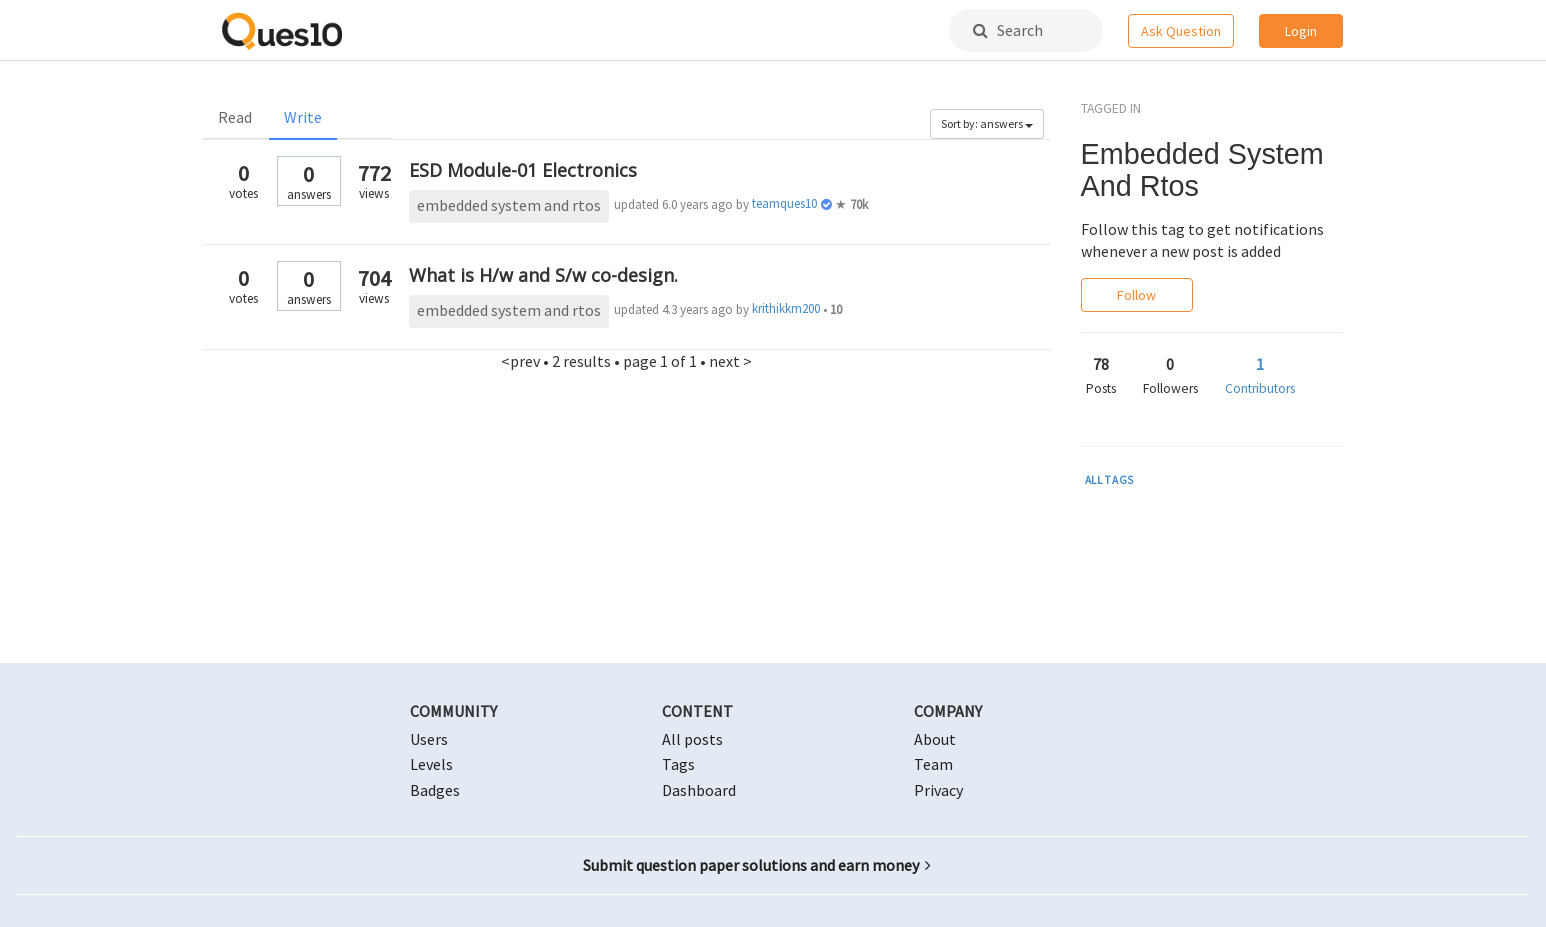 This screenshot has width=1546, height=927. What do you see at coordinates (1181, 31) in the screenshot?
I see `Ask Question` at bounding box center [1181, 31].